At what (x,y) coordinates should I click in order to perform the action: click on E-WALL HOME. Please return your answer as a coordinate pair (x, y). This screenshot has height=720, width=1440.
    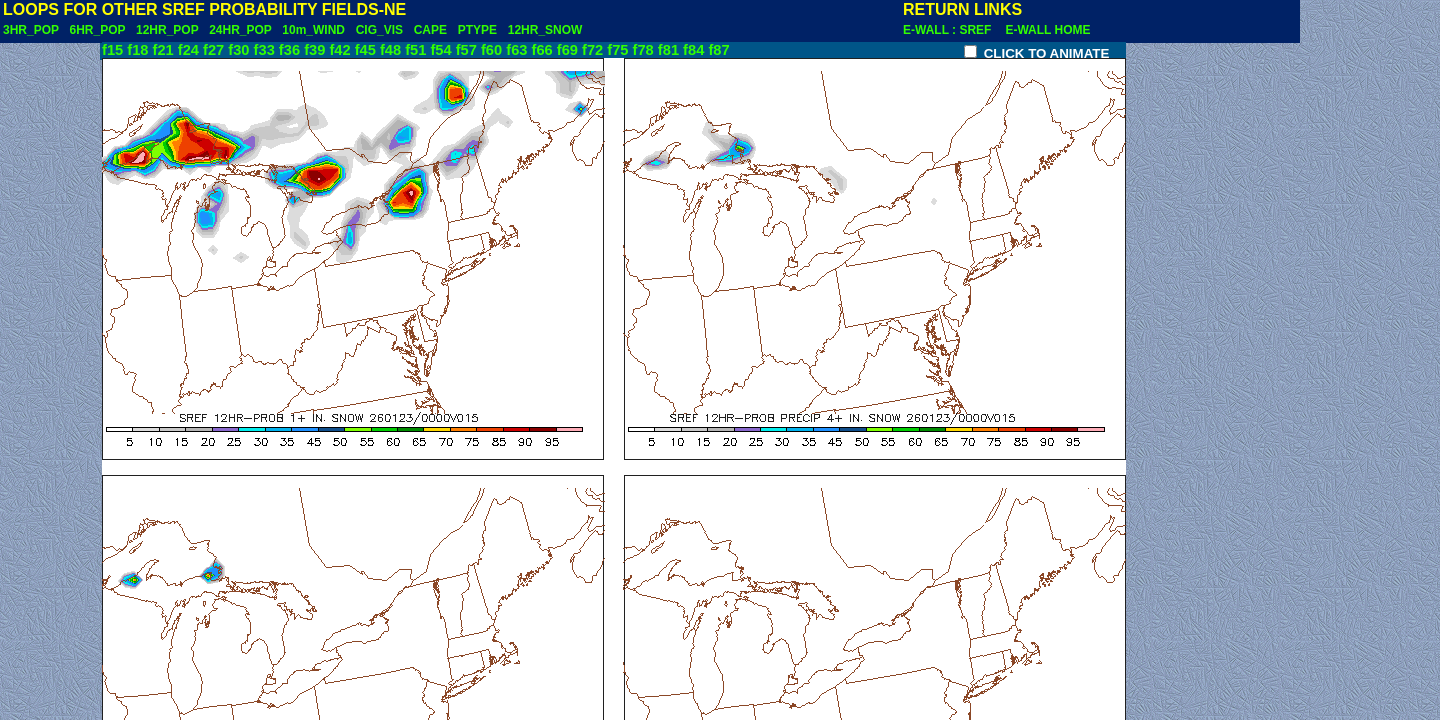
    Looking at the image, I should click on (1047, 30).